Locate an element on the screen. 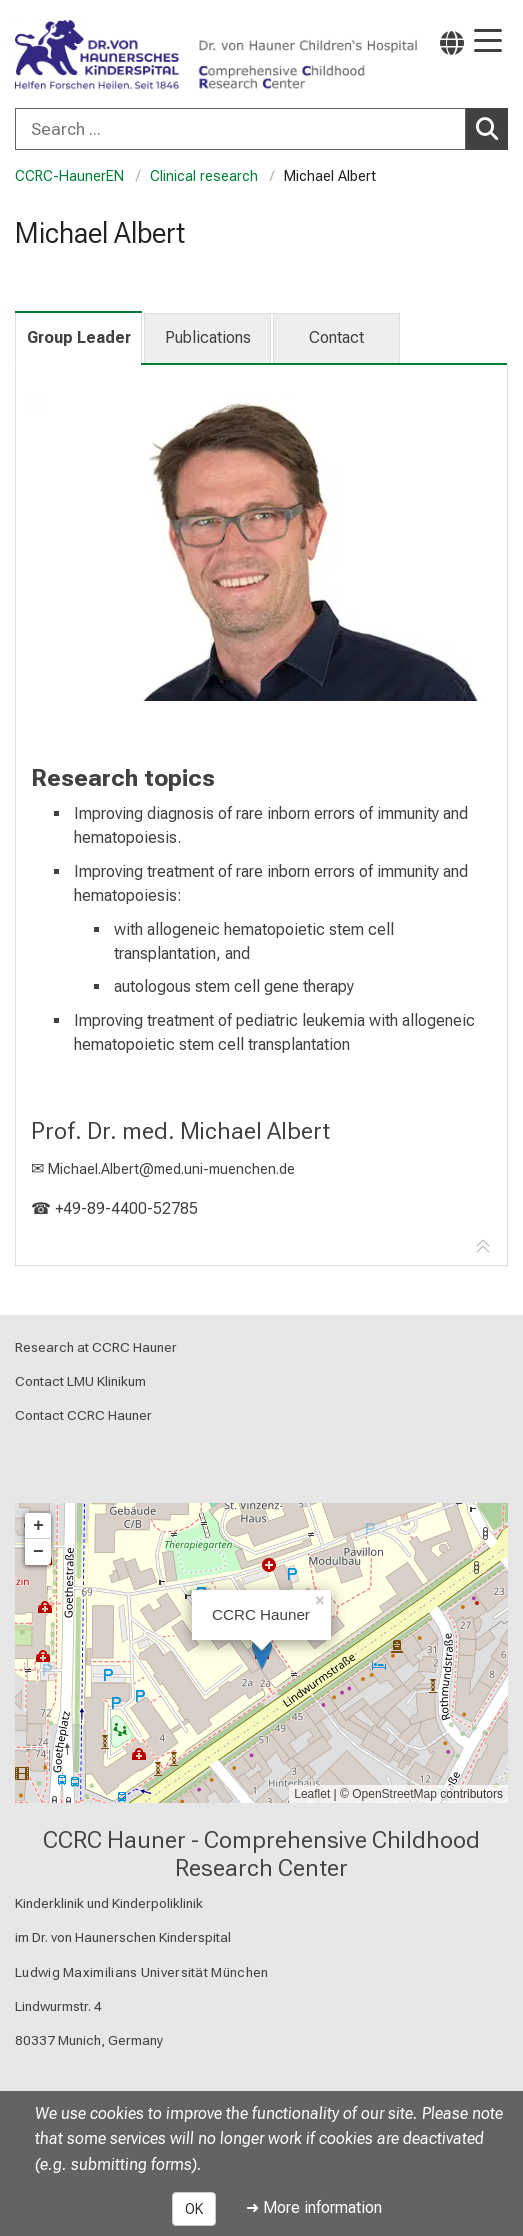 The height and width of the screenshot is (2236, 523). Contact CCRC Hauner is located at coordinates (83, 1415).